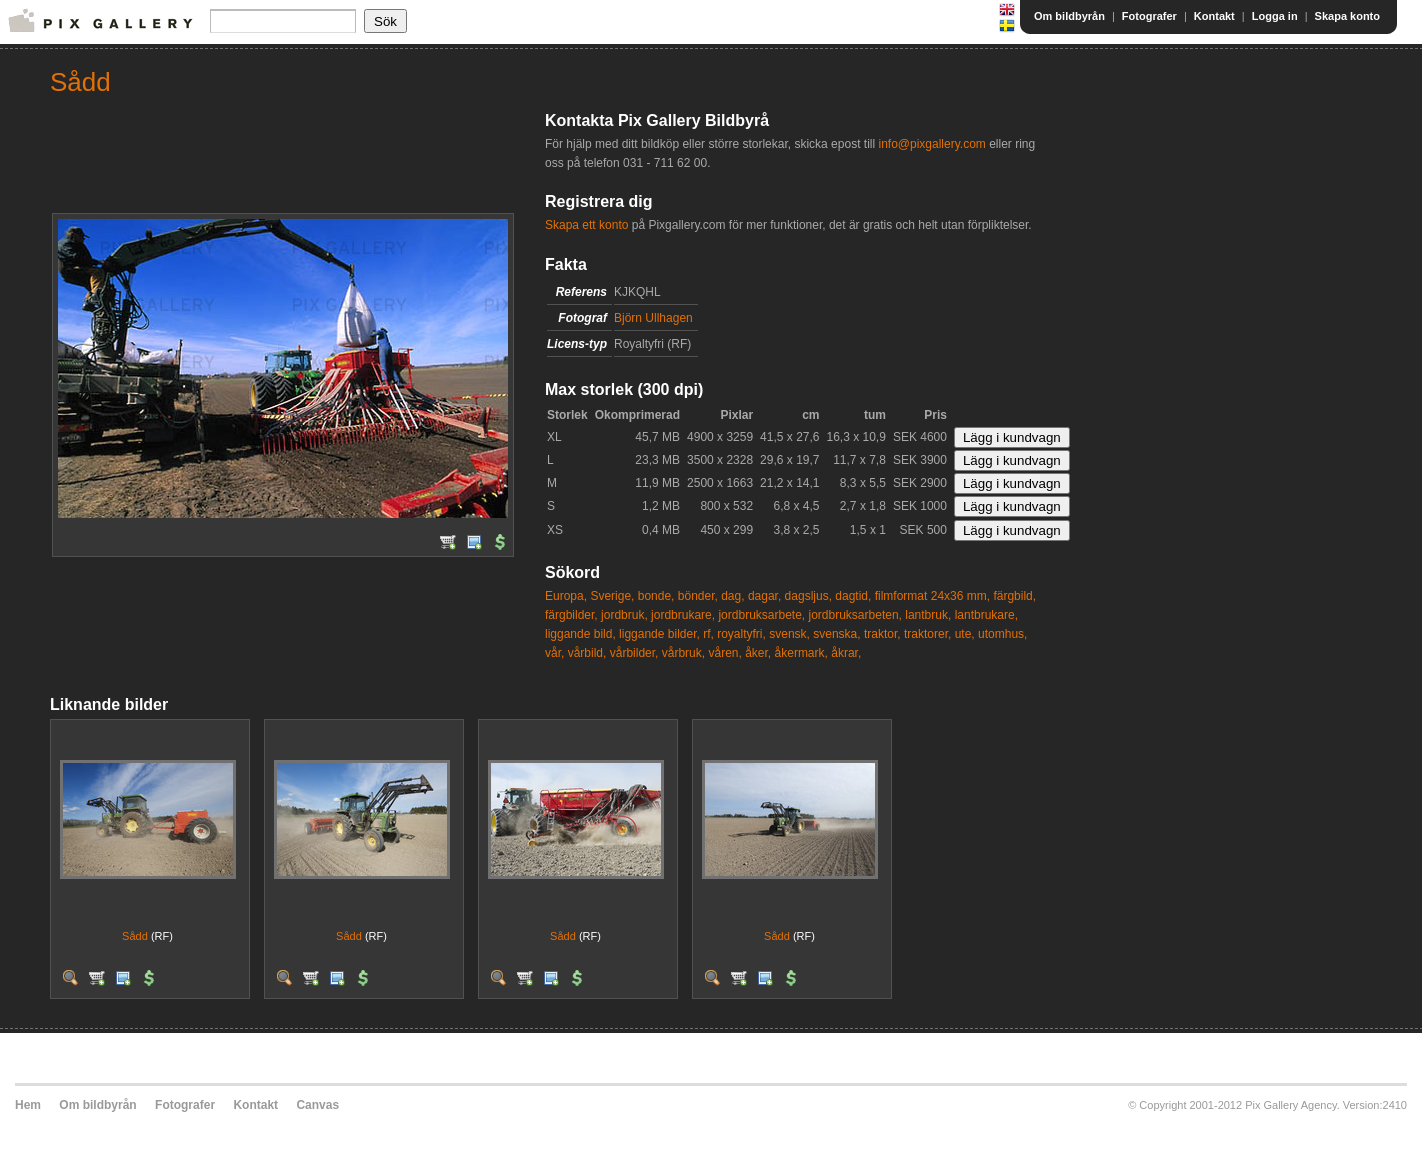 Image resolution: width=1422 pixels, height=1156 pixels. I want to click on svenska,, so click(836, 634).